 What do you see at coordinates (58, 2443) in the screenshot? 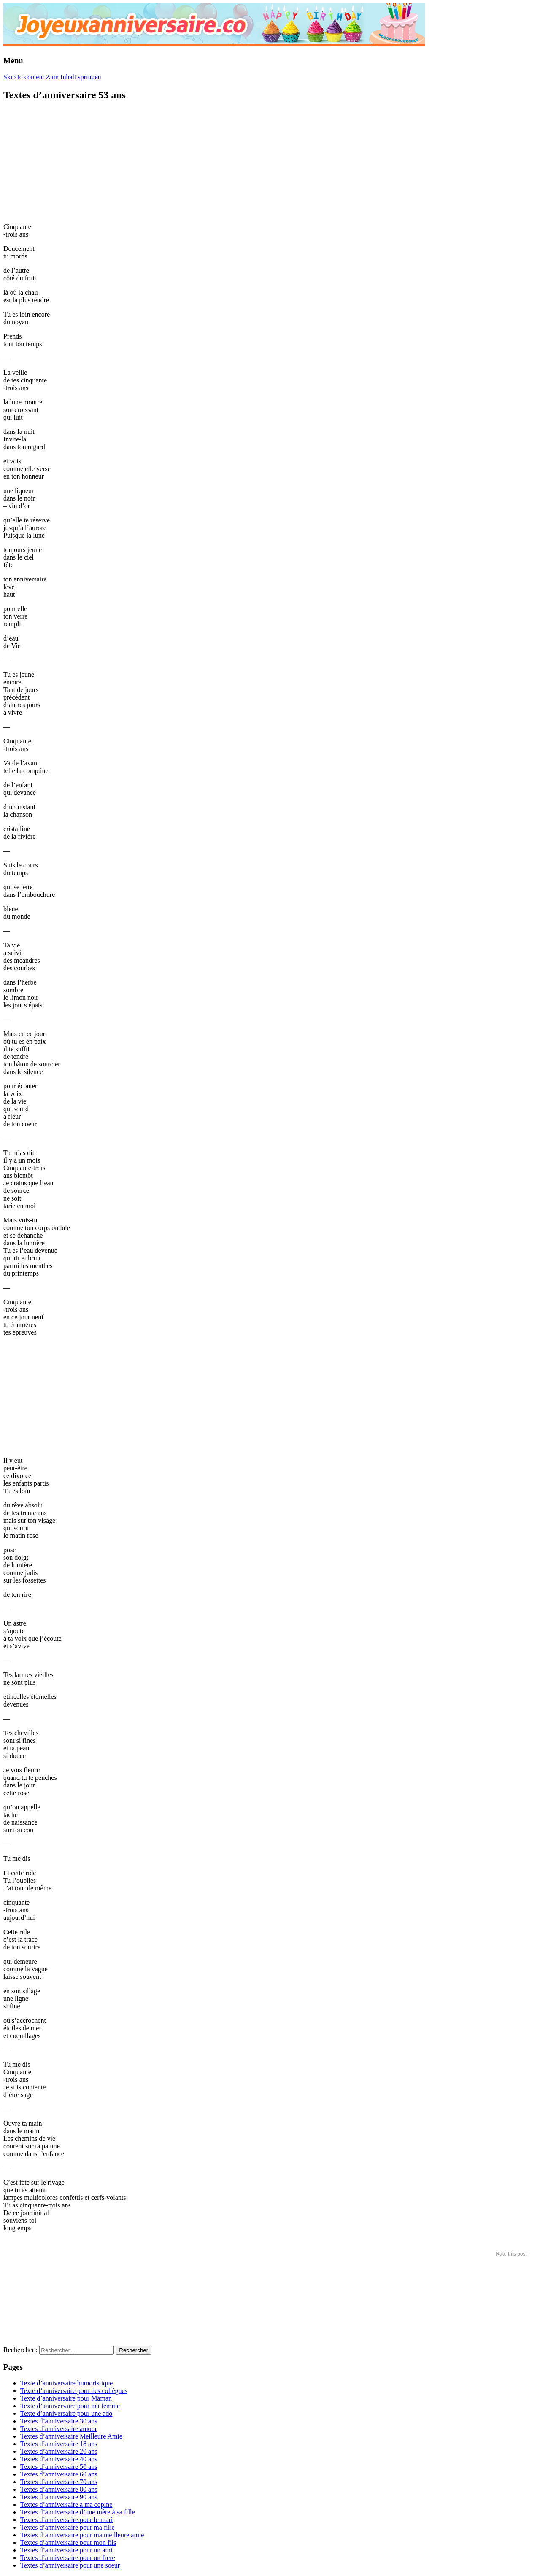
I see `Textes d’anniversaire 18 ans` at bounding box center [58, 2443].